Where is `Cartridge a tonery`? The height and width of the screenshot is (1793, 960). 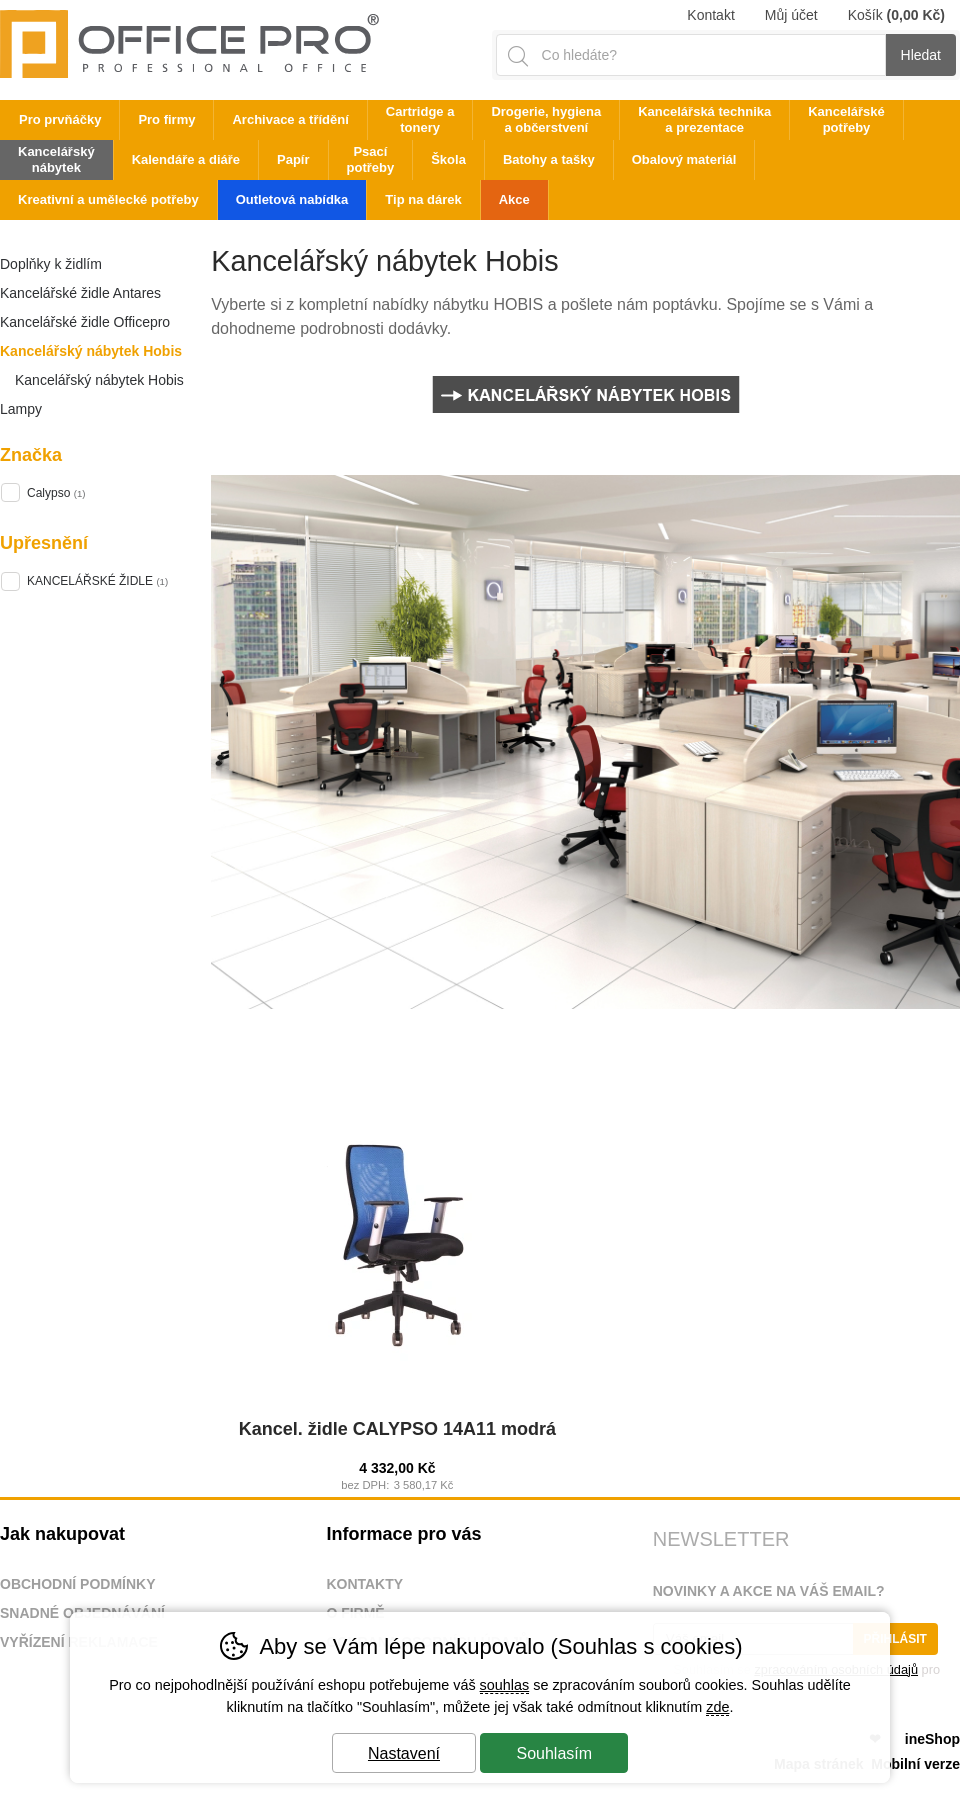 Cartridge a tonery is located at coordinates (420, 119).